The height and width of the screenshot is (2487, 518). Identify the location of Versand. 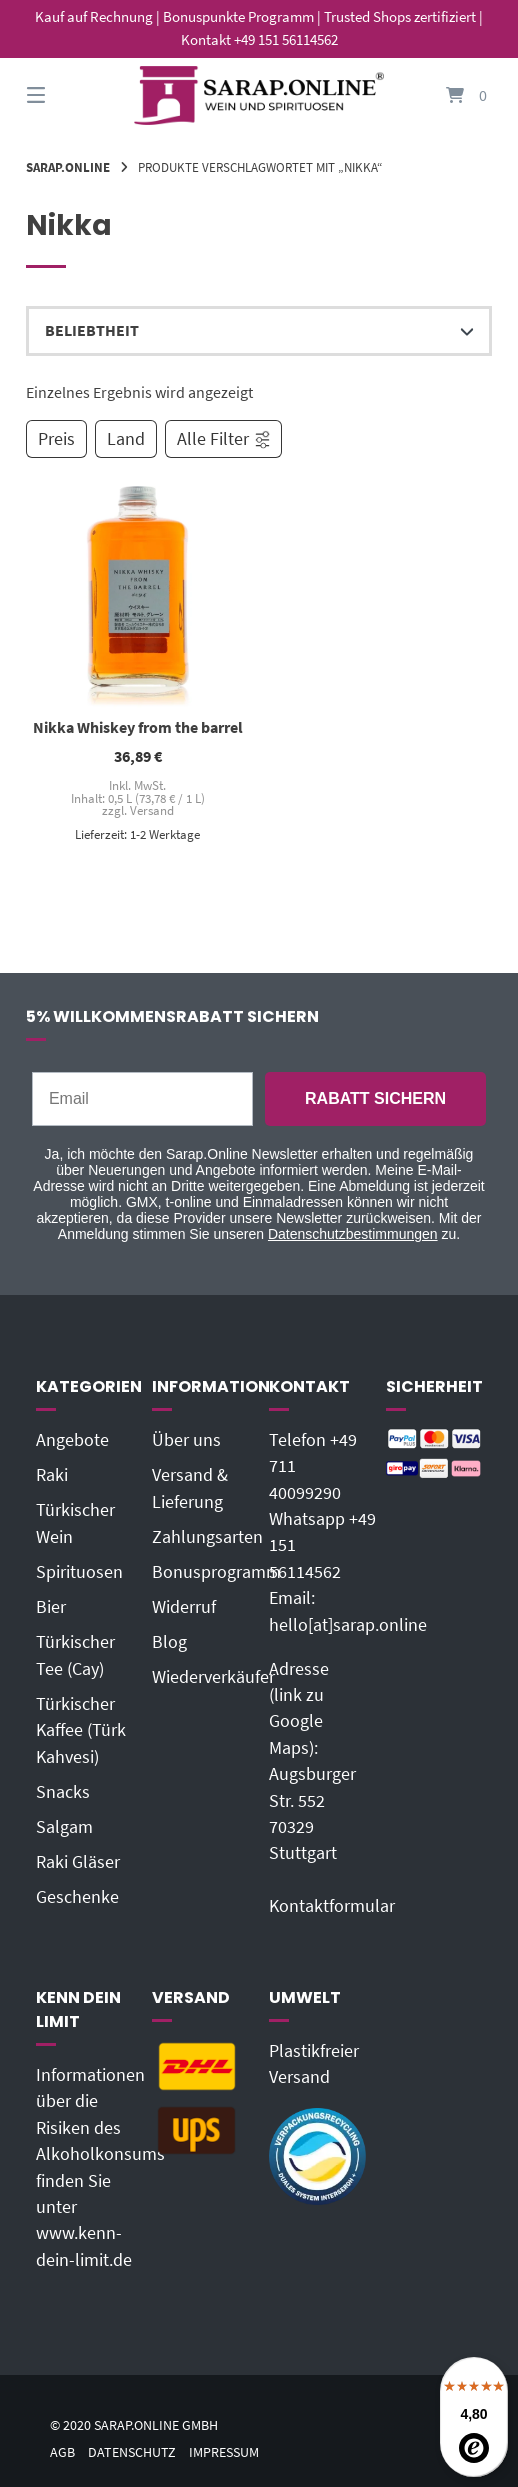
(152, 811).